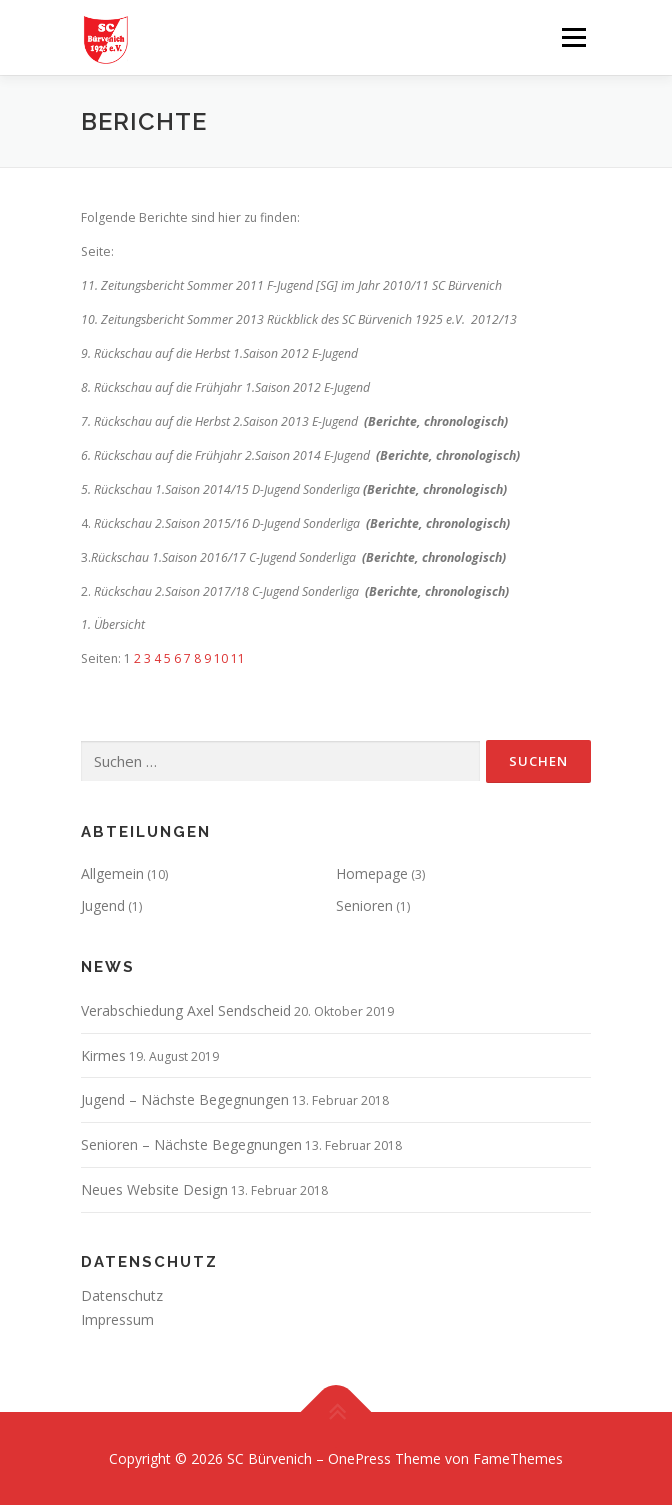 The height and width of the screenshot is (1505, 672). Describe the element at coordinates (572, 37) in the screenshot. I see `Menü` at that location.